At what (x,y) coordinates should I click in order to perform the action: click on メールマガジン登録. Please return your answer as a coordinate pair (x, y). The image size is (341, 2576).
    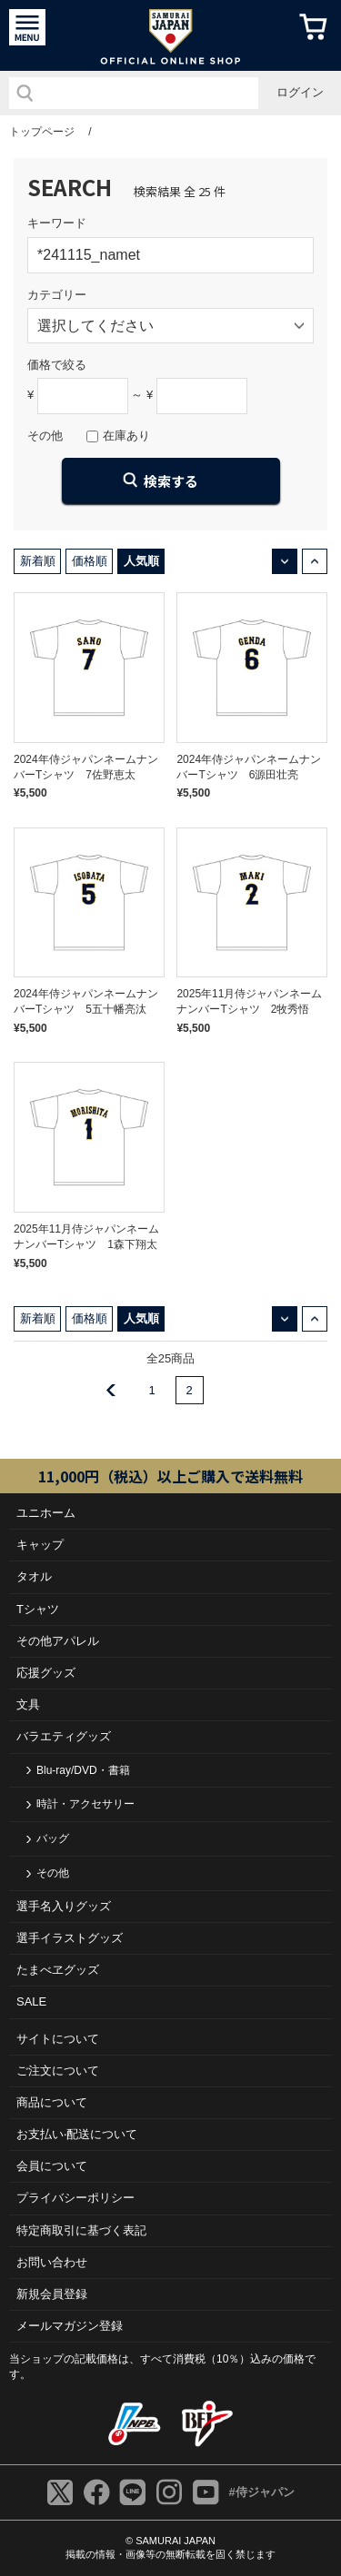
    Looking at the image, I should click on (69, 2326).